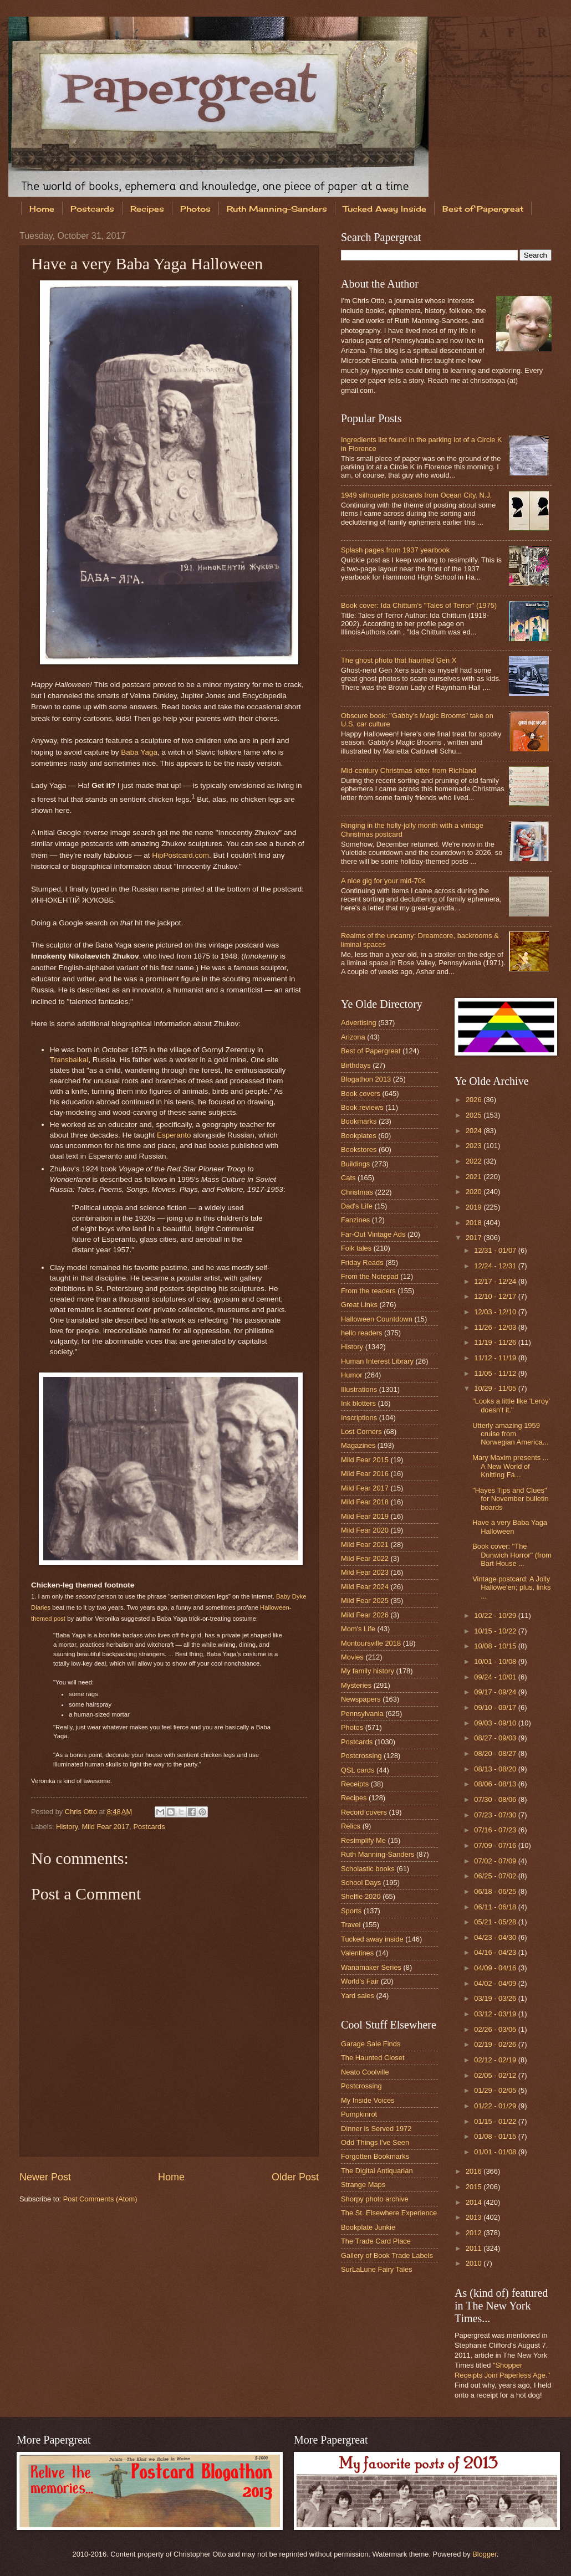 The height and width of the screenshot is (2576, 571). Describe the element at coordinates (496, 1692) in the screenshot. I see `09/17 - 09/24` at that location.